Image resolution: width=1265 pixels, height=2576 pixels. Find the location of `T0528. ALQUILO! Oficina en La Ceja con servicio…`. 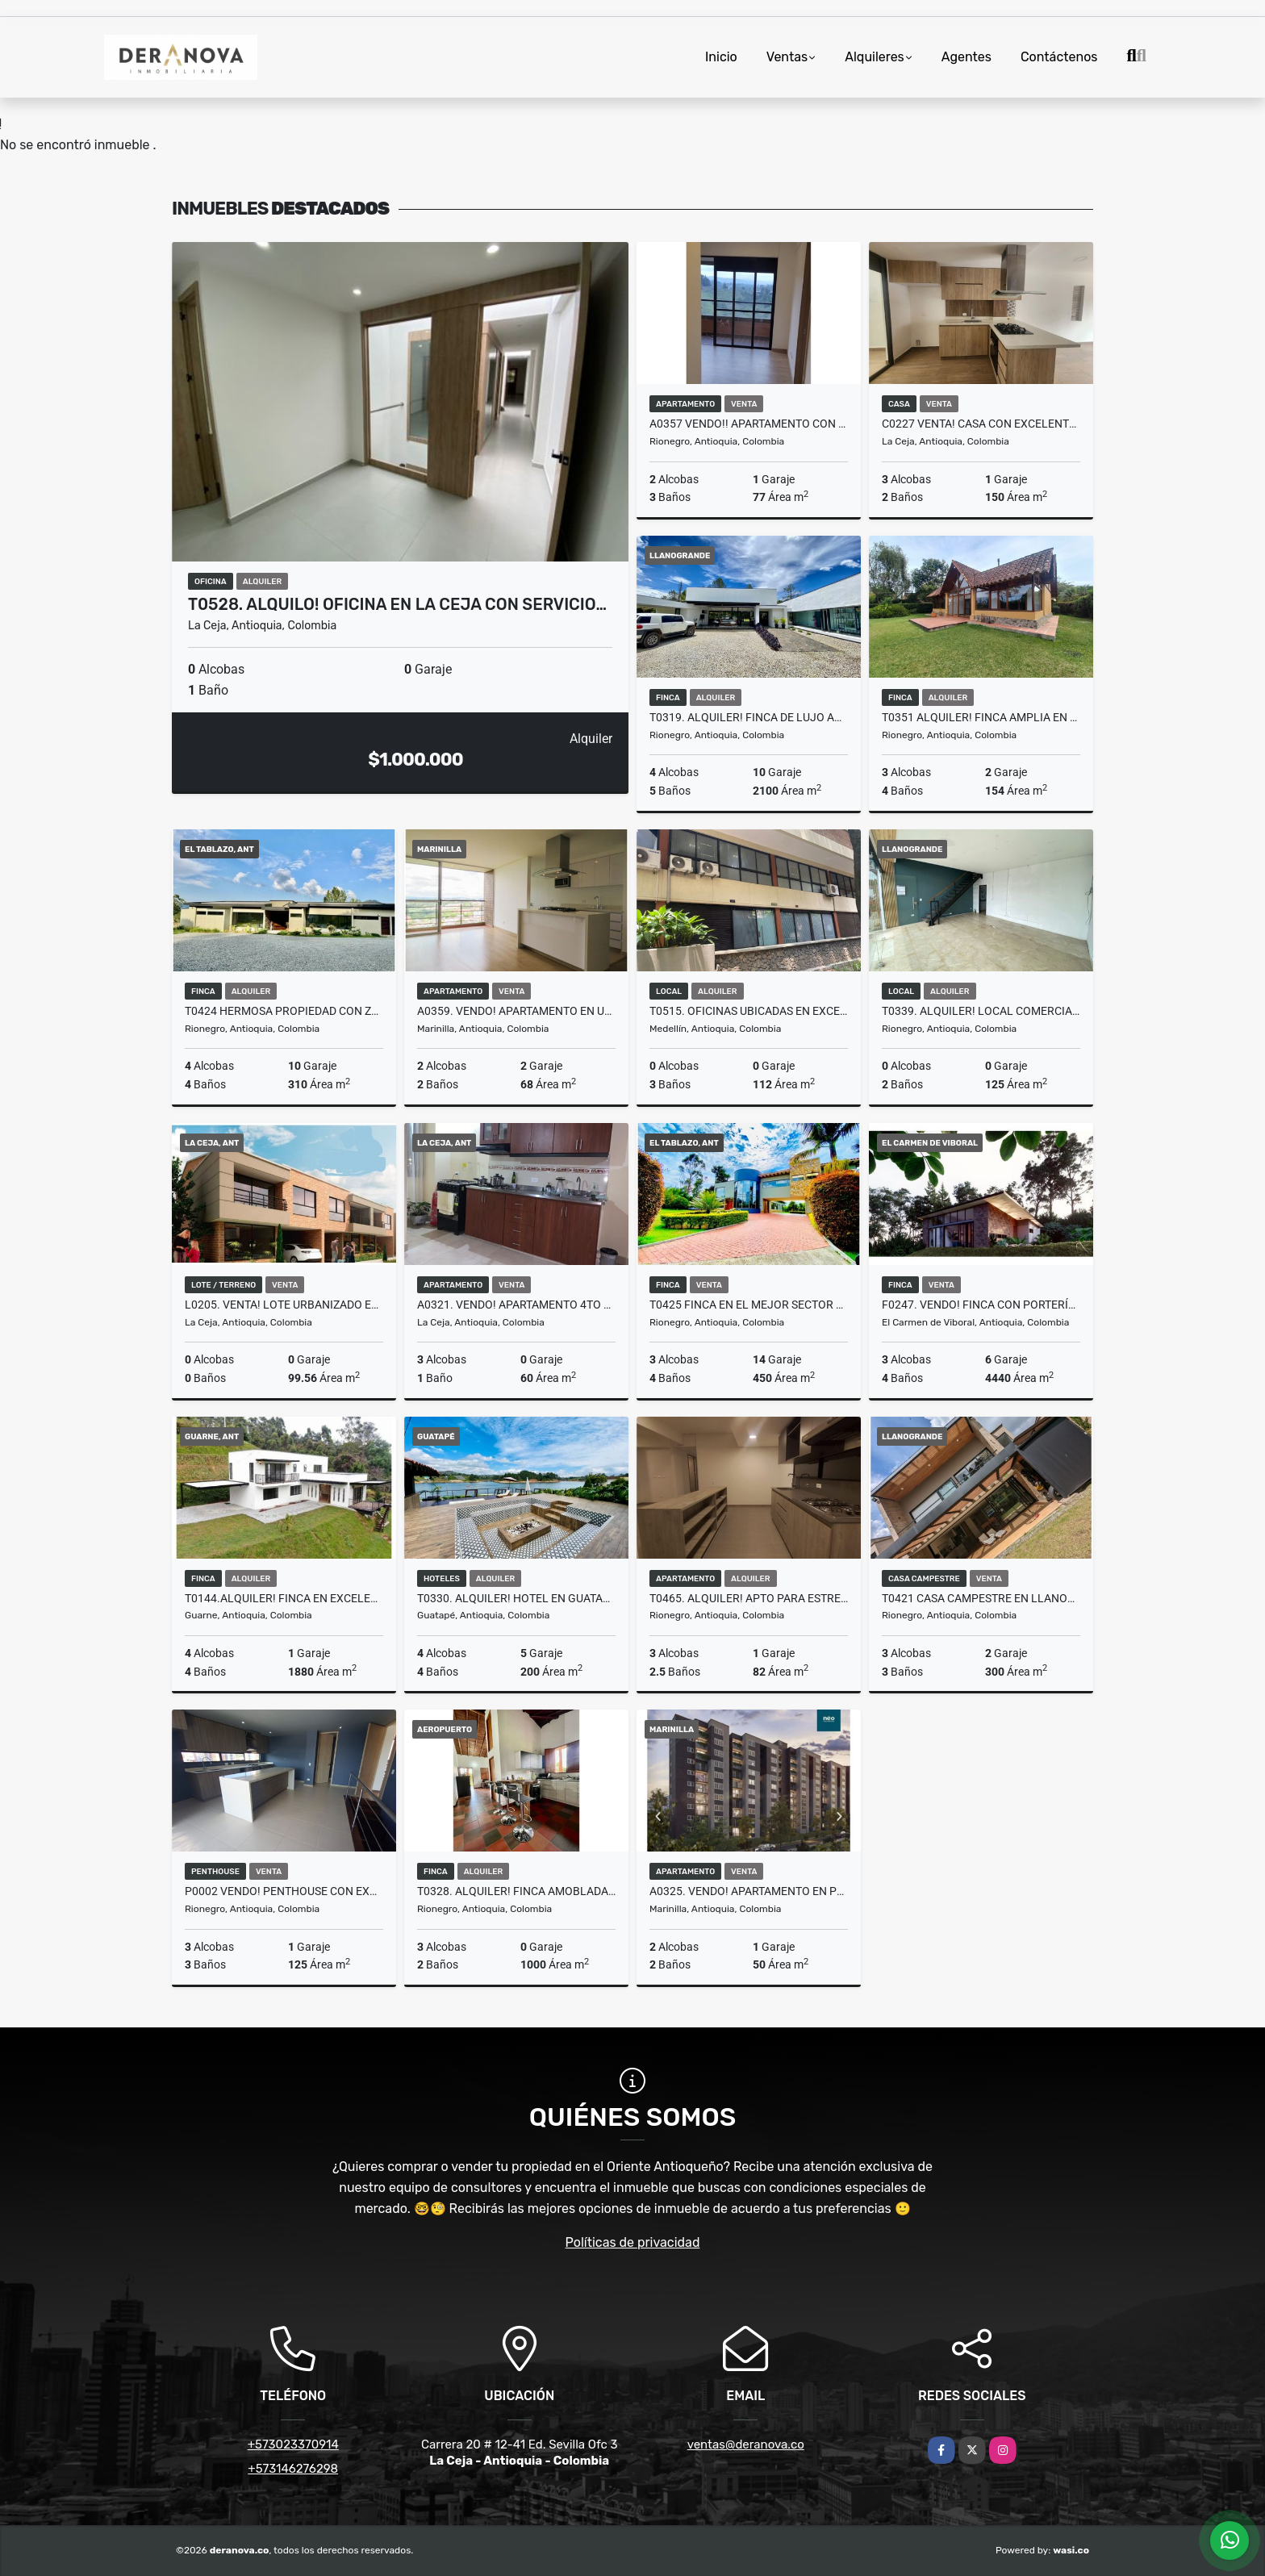

T0528. ALQUILO! Oficina en La Ceja con servicio… is located at coordinates (397, 604).